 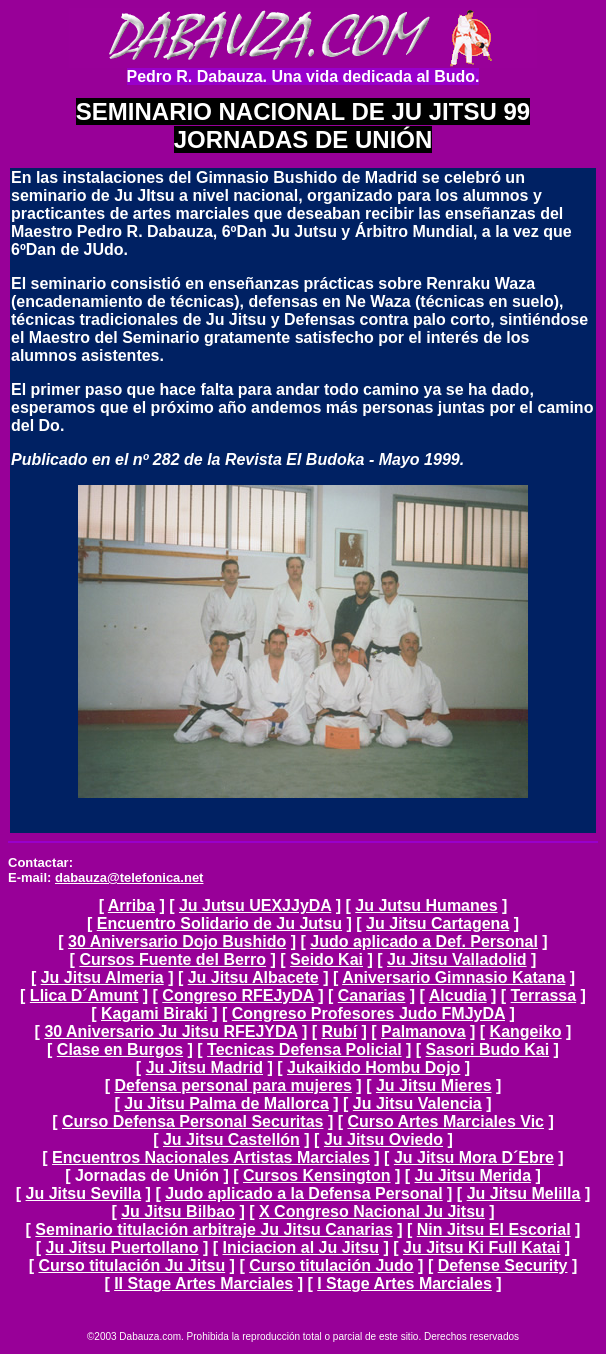 I want to click on Judo aplicado a la Defensa Personal, so click(x=303, y=1193).